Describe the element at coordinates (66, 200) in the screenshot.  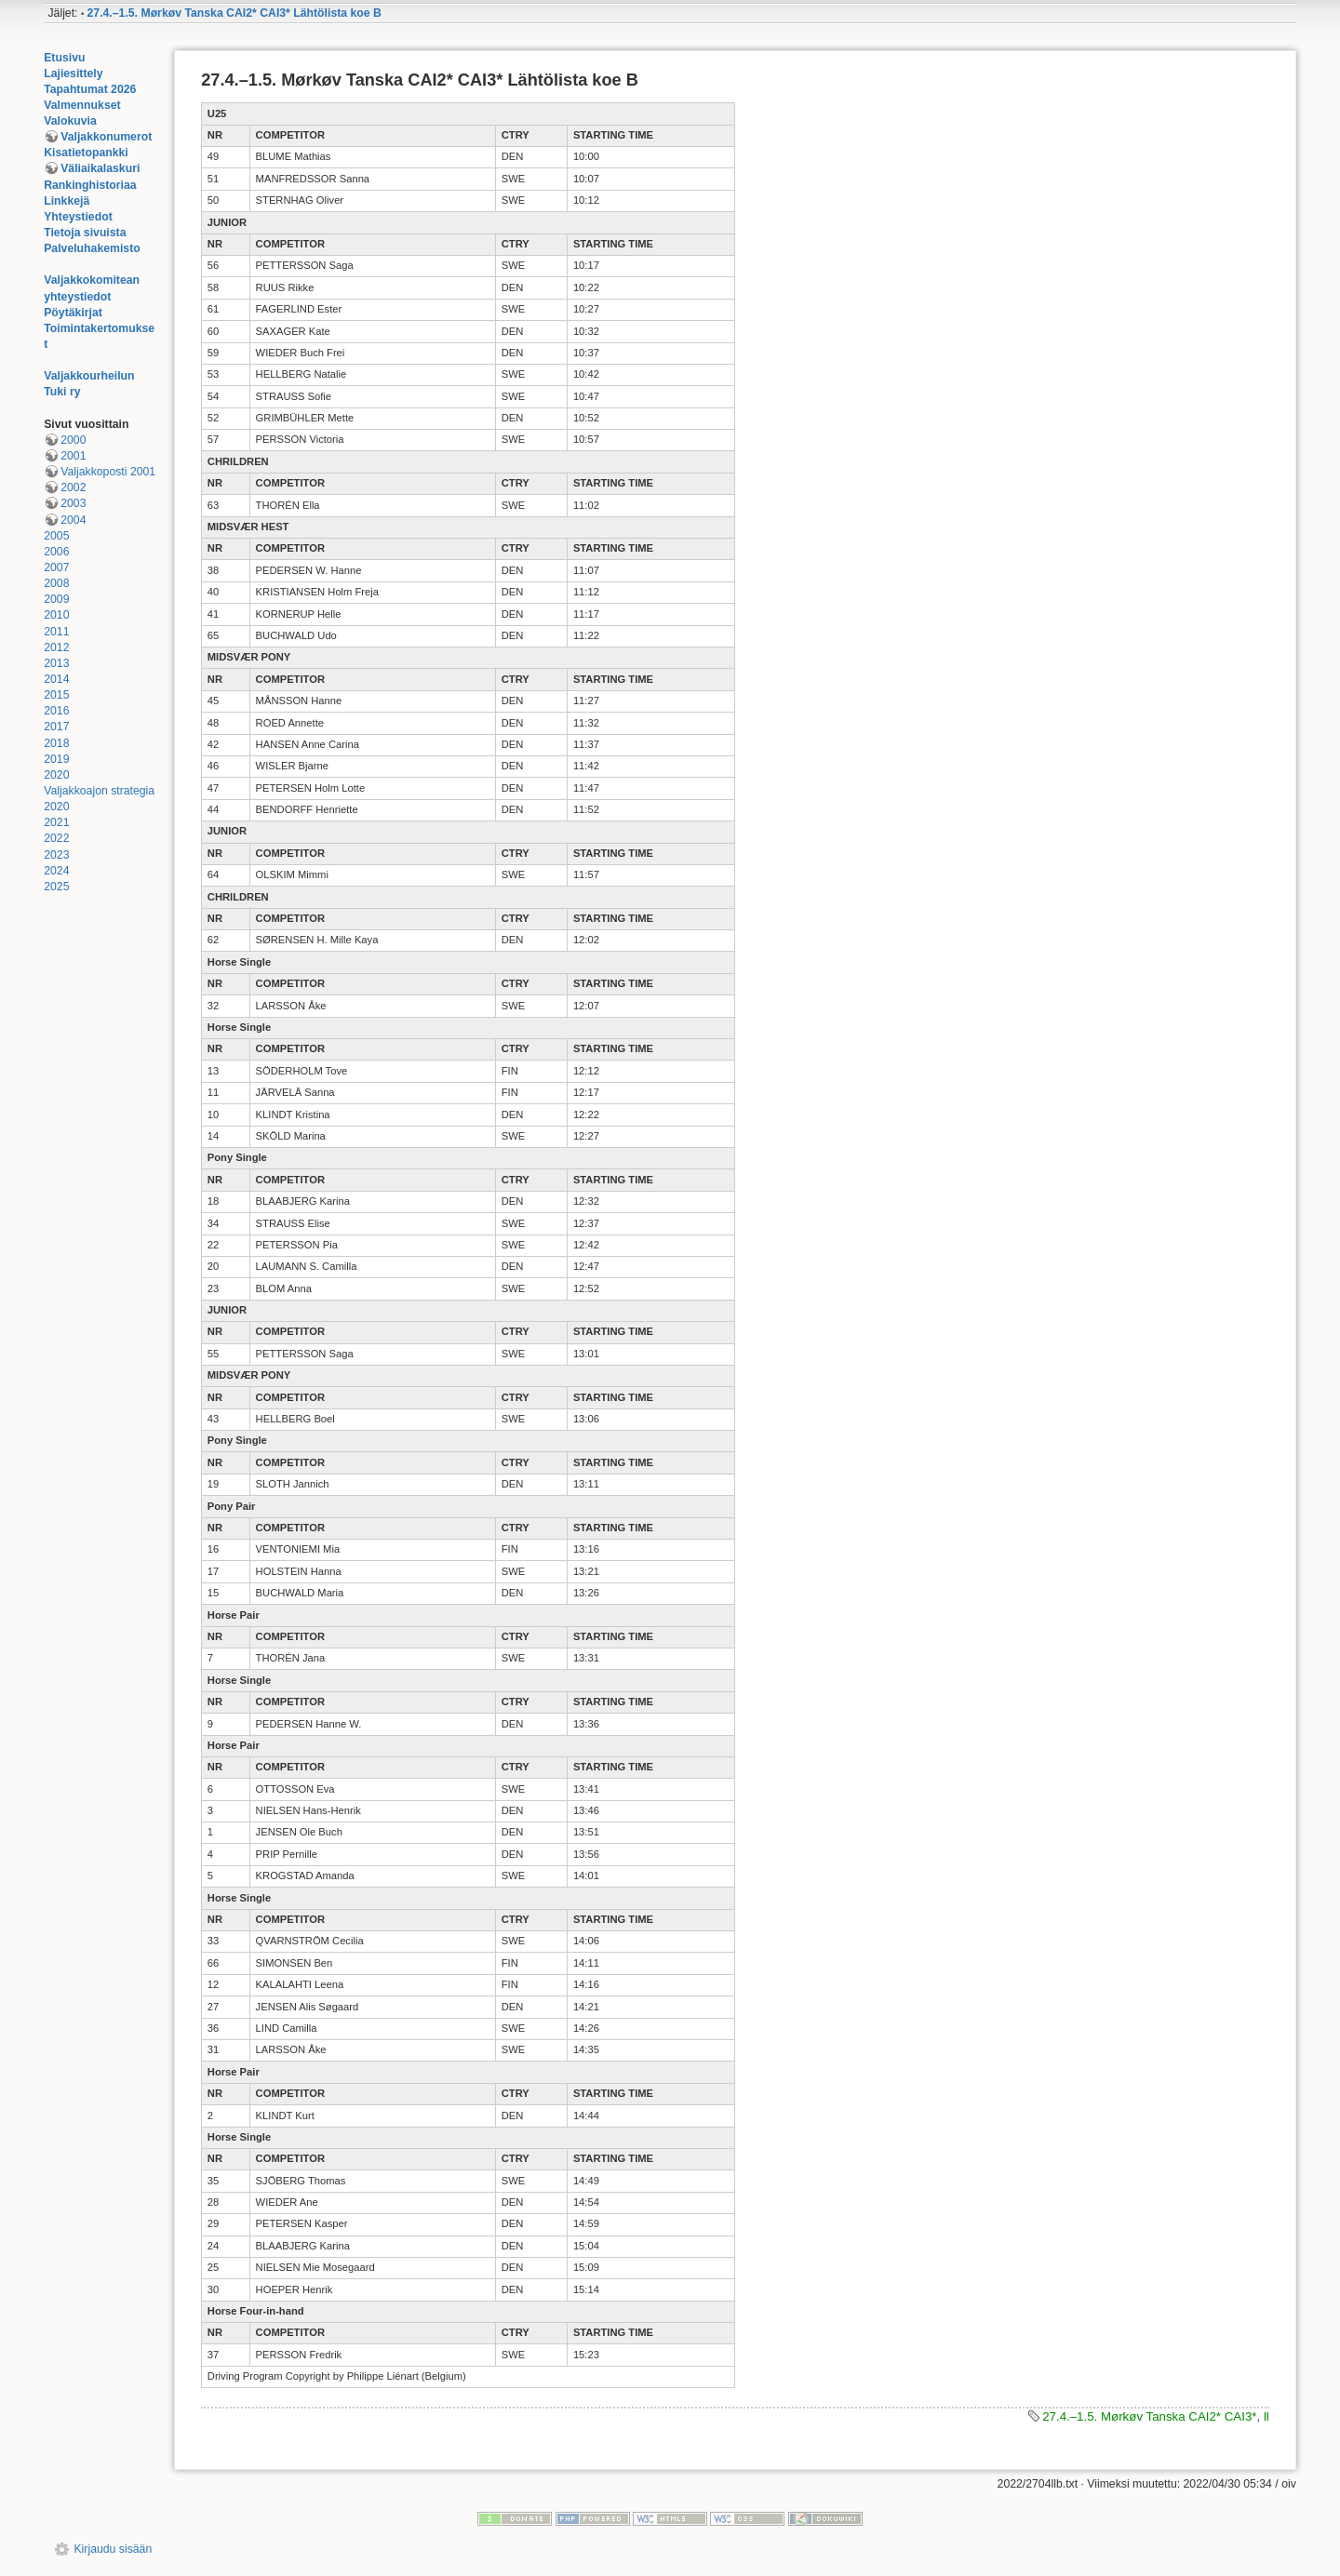
I see `Linkkejä` at that location.